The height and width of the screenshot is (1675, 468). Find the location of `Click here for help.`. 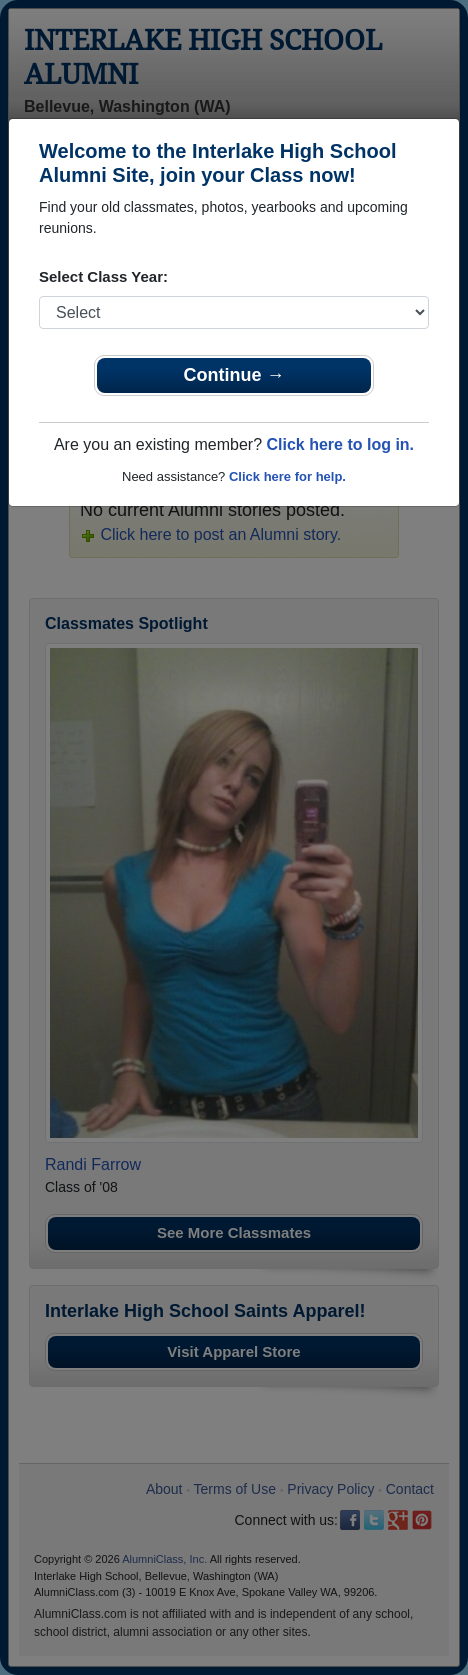

Click here for help. is located at coordinates (287, 476).